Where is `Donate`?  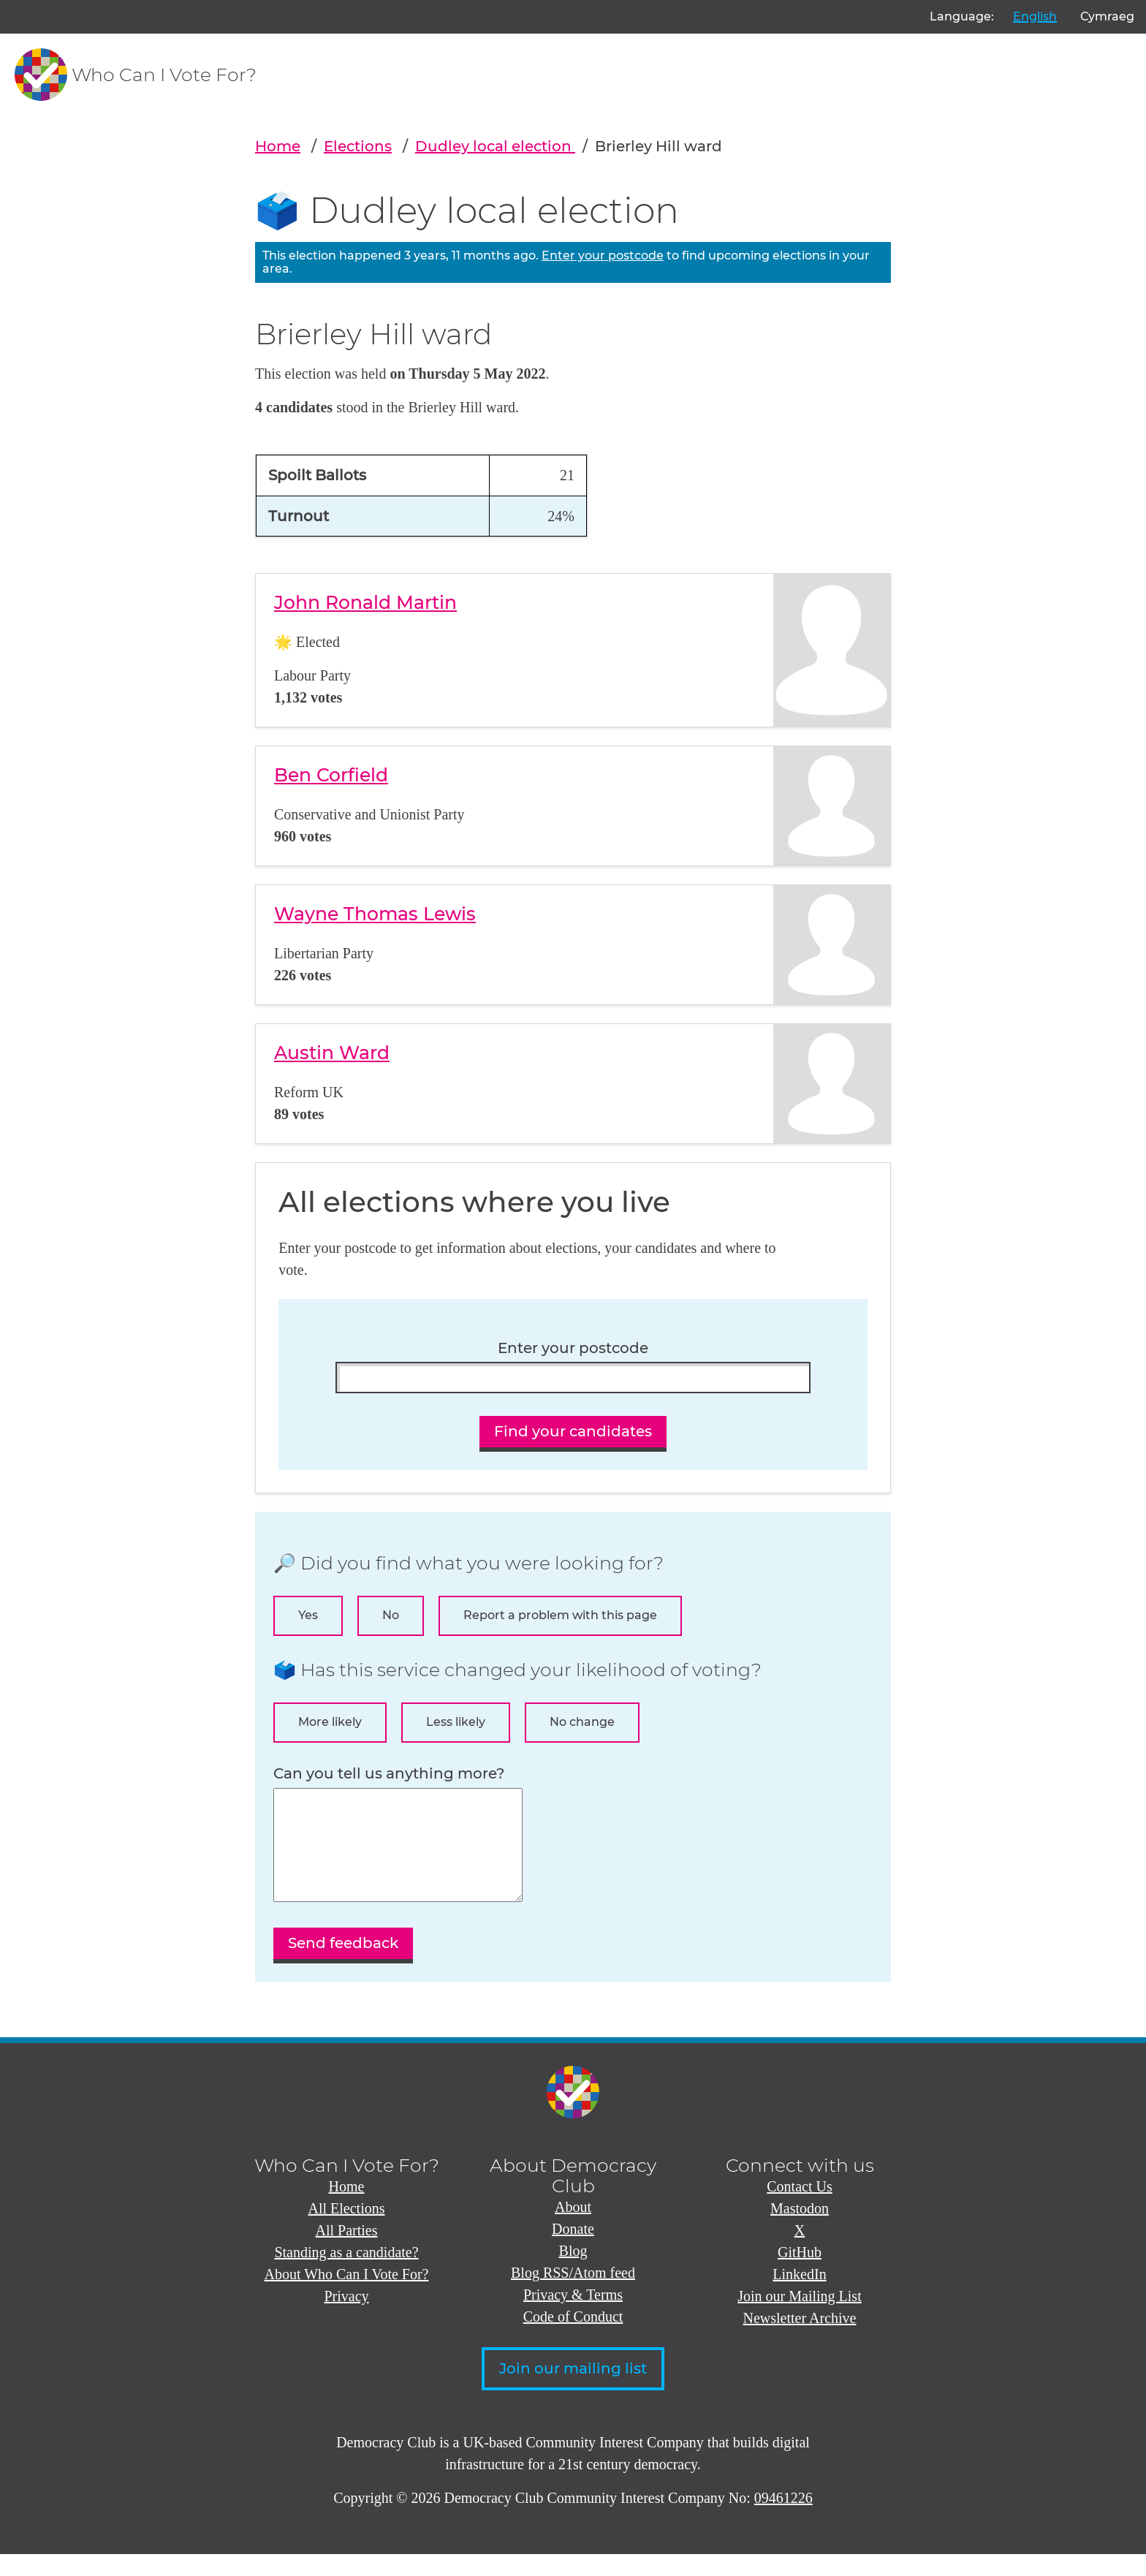
Donate is located at coordinates (573, 2251).